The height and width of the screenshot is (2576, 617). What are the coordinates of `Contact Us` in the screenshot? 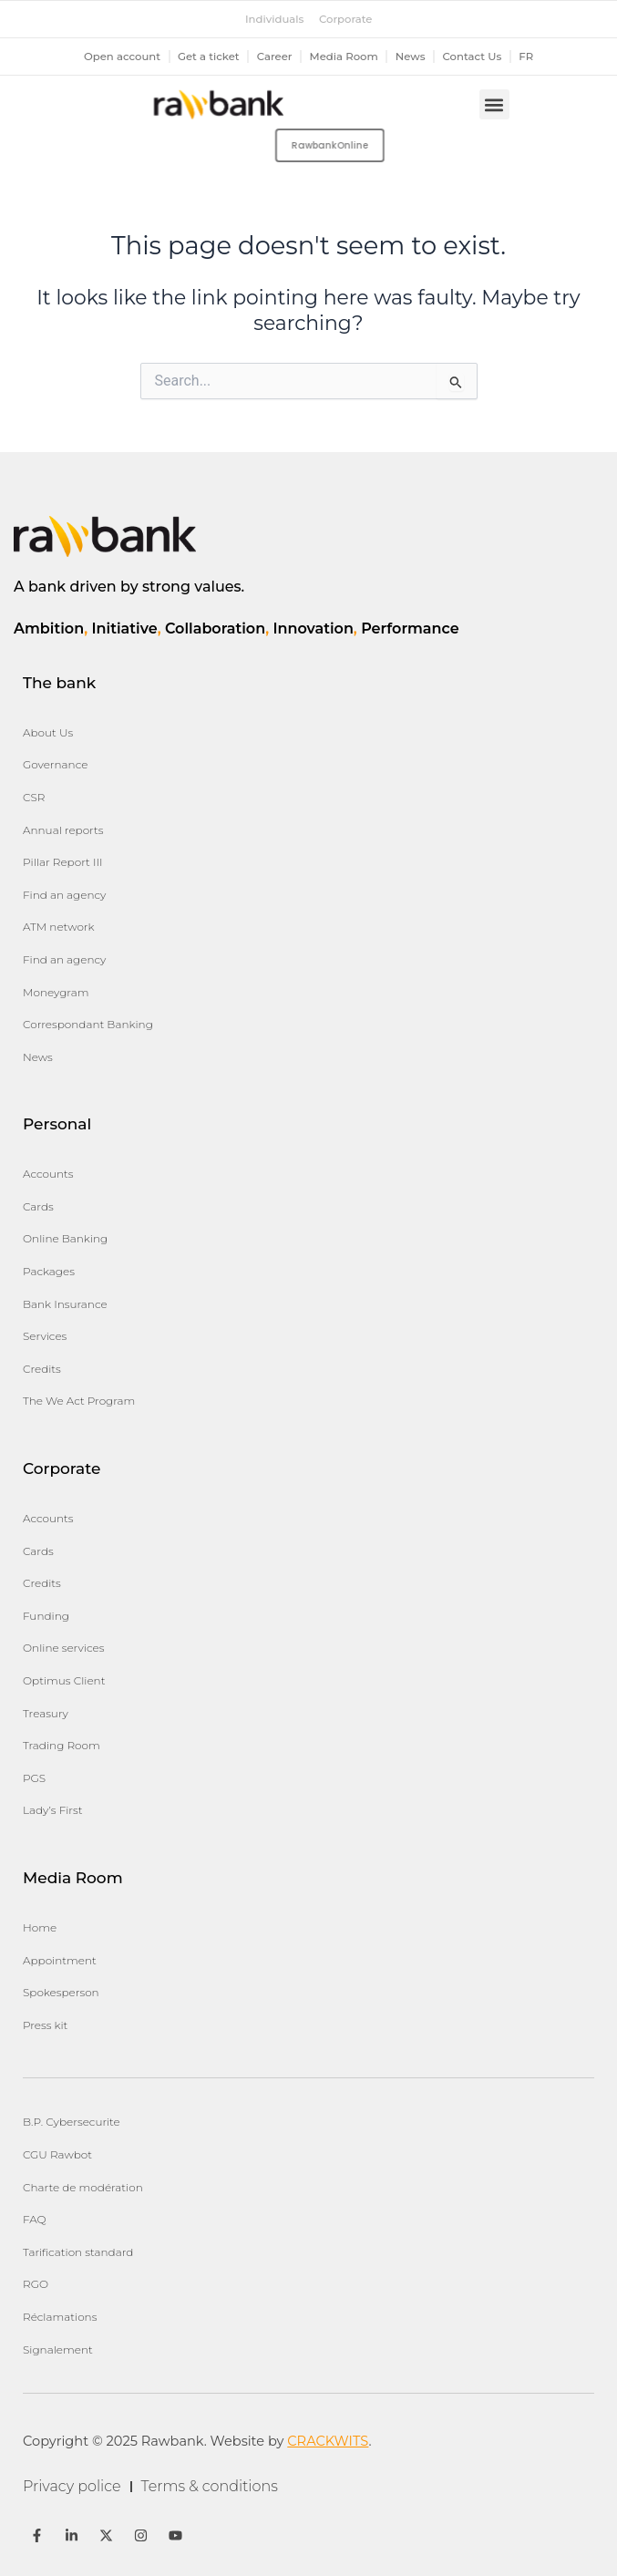 It's located at (472, 56).